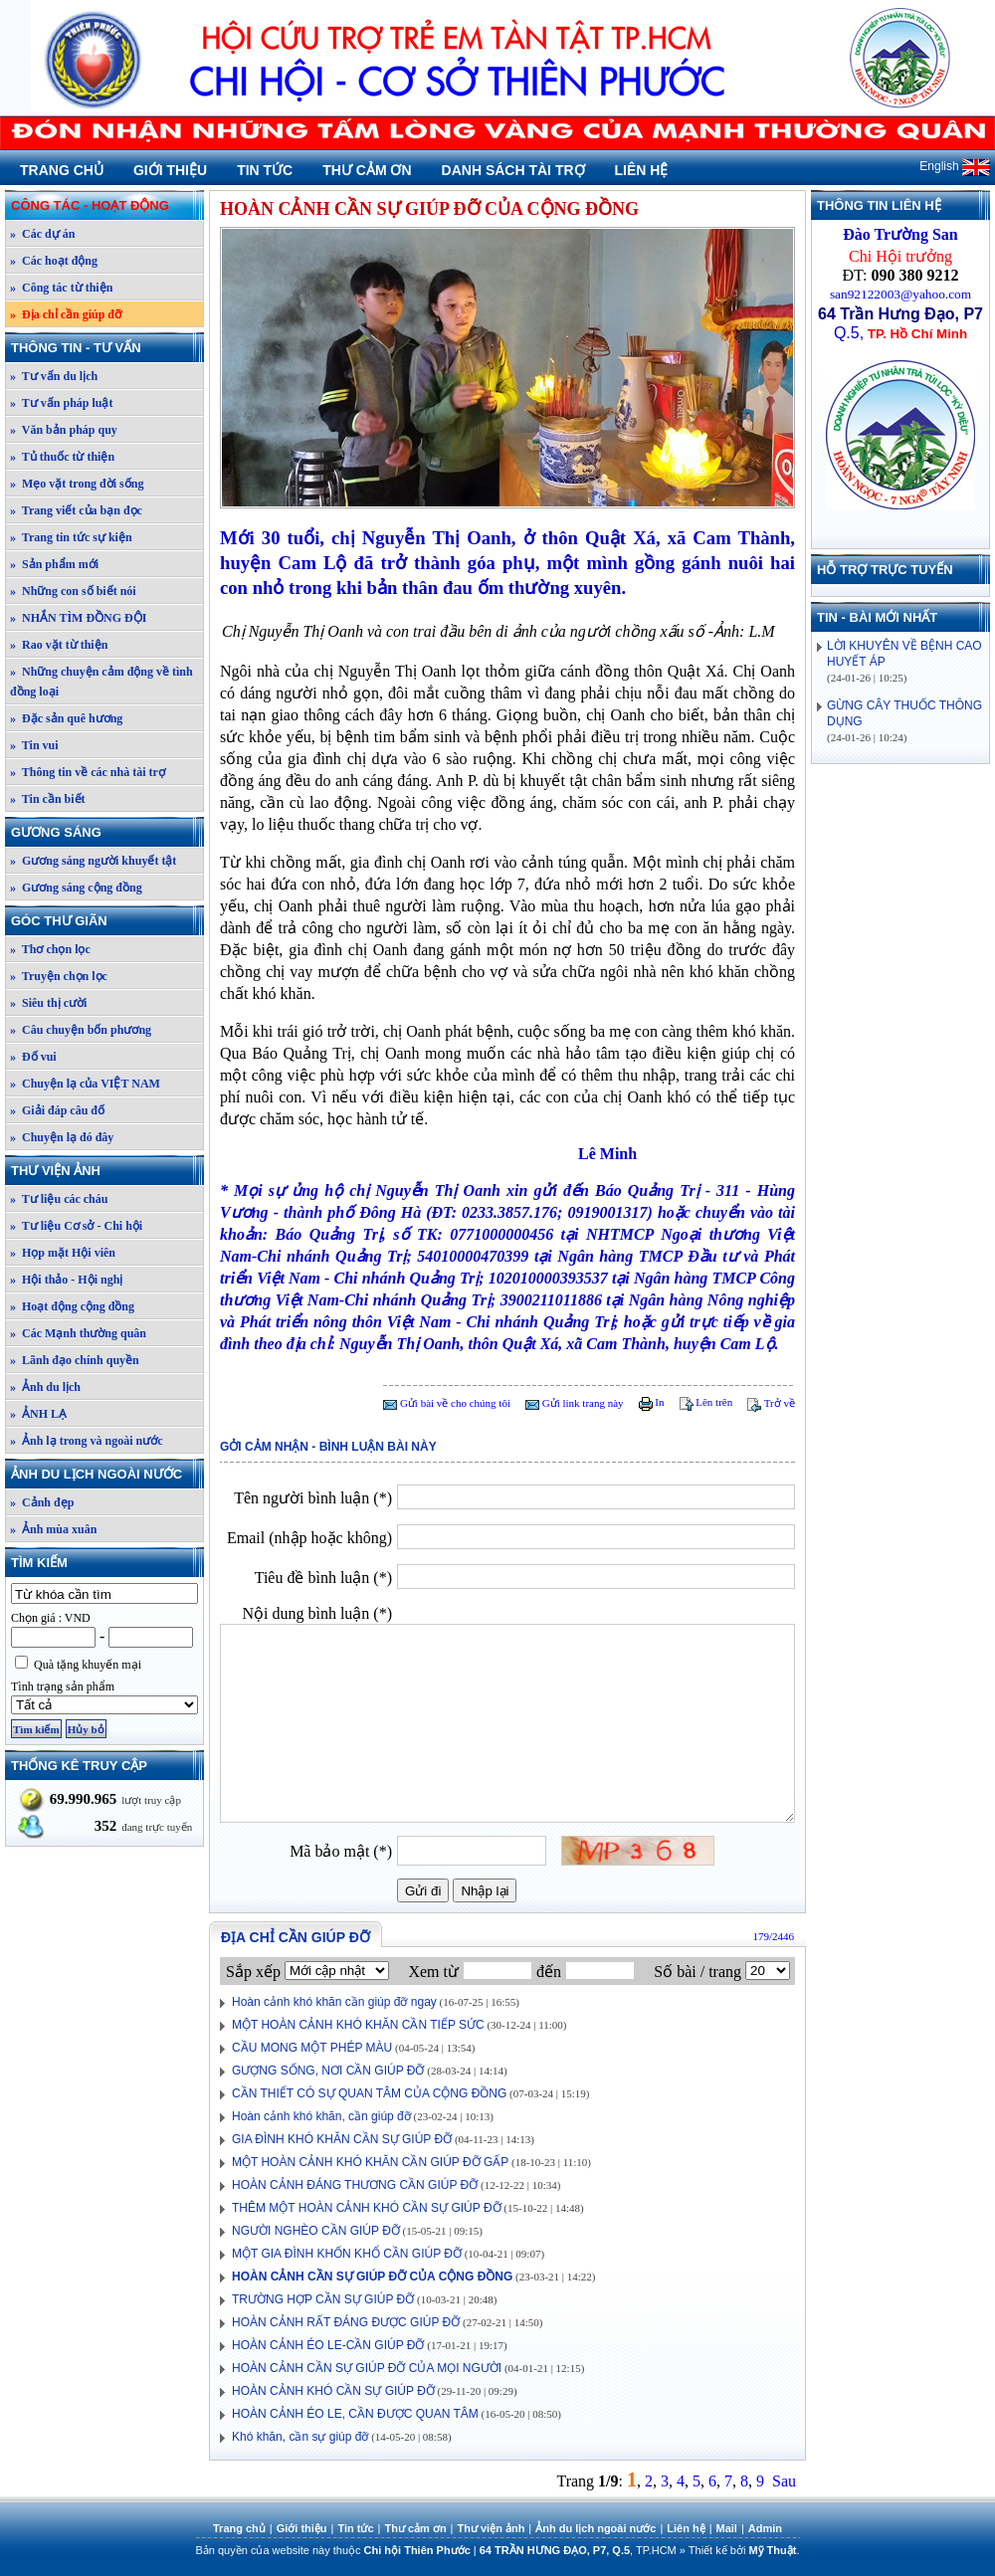  I want to click on » Hoạt động cộng đồng, so click(72, 1306).